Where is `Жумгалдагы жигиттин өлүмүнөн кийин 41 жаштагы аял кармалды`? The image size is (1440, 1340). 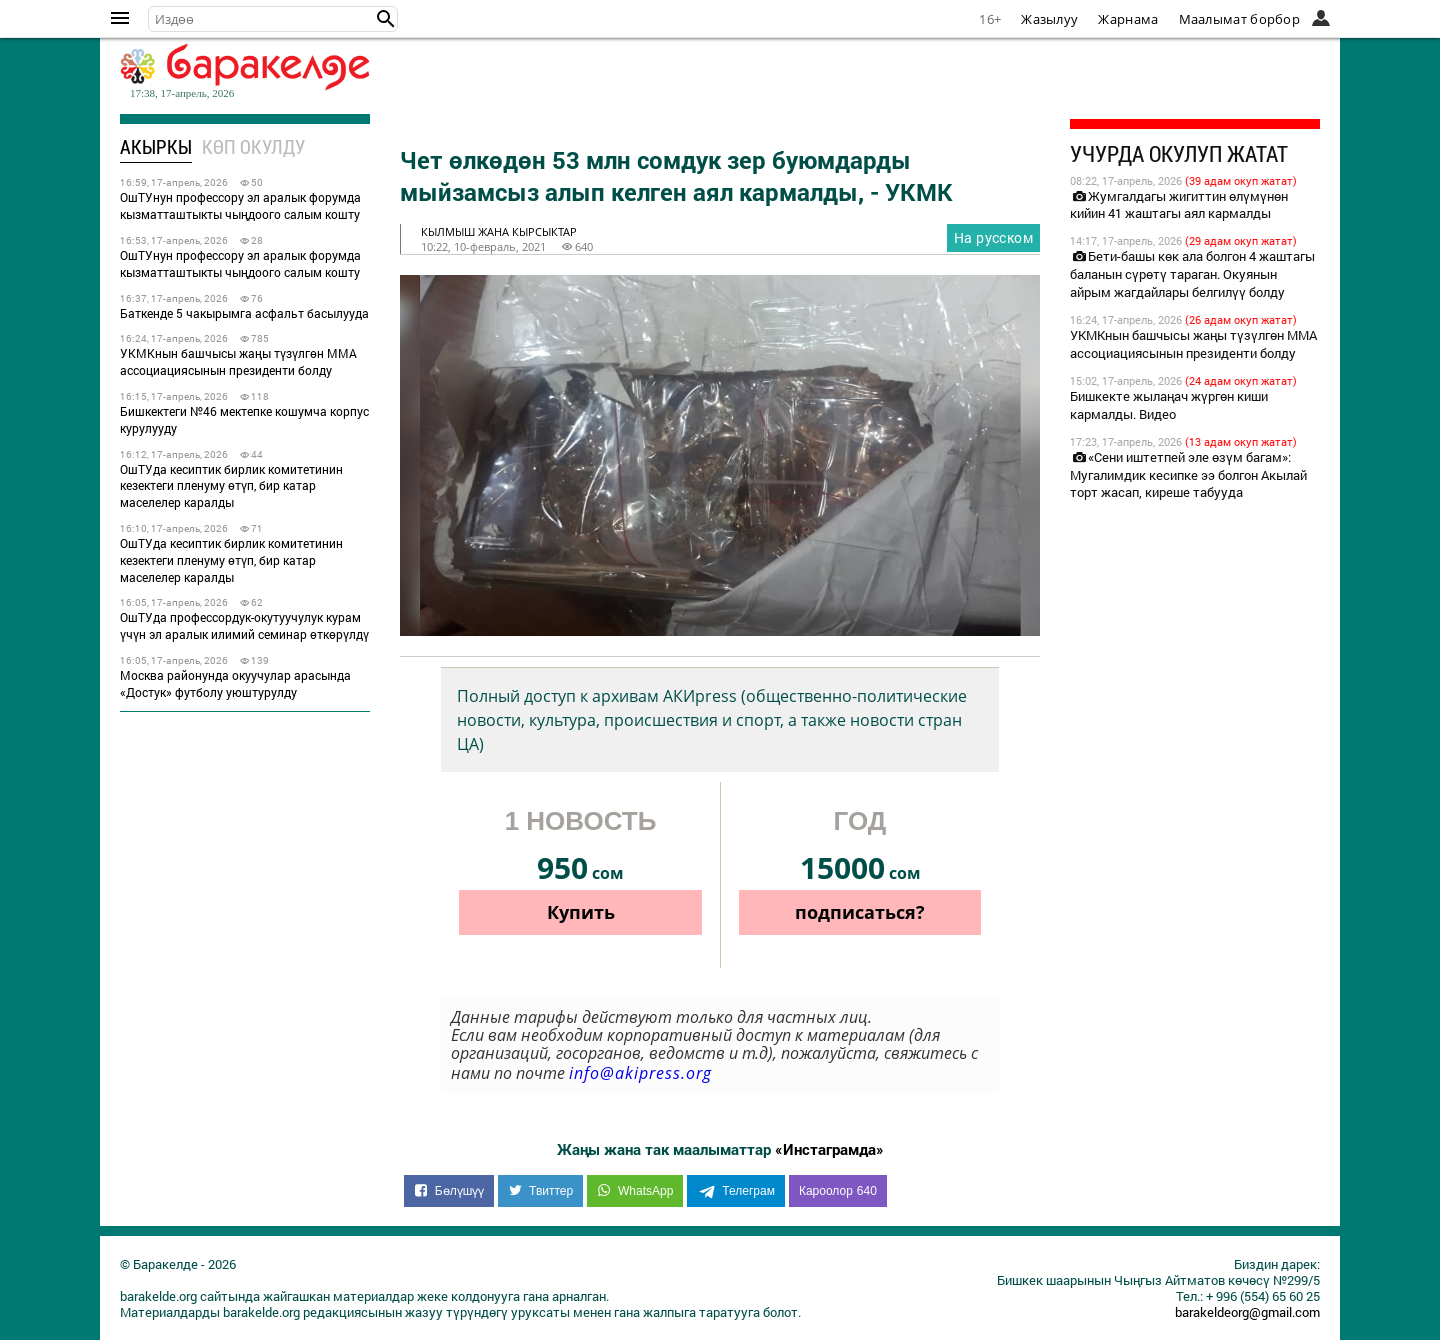 Жумгалдагы жигиттин өлүмүнөн кийин 41 жаштагы аял кармалды is located at coordinates (1179, 205).